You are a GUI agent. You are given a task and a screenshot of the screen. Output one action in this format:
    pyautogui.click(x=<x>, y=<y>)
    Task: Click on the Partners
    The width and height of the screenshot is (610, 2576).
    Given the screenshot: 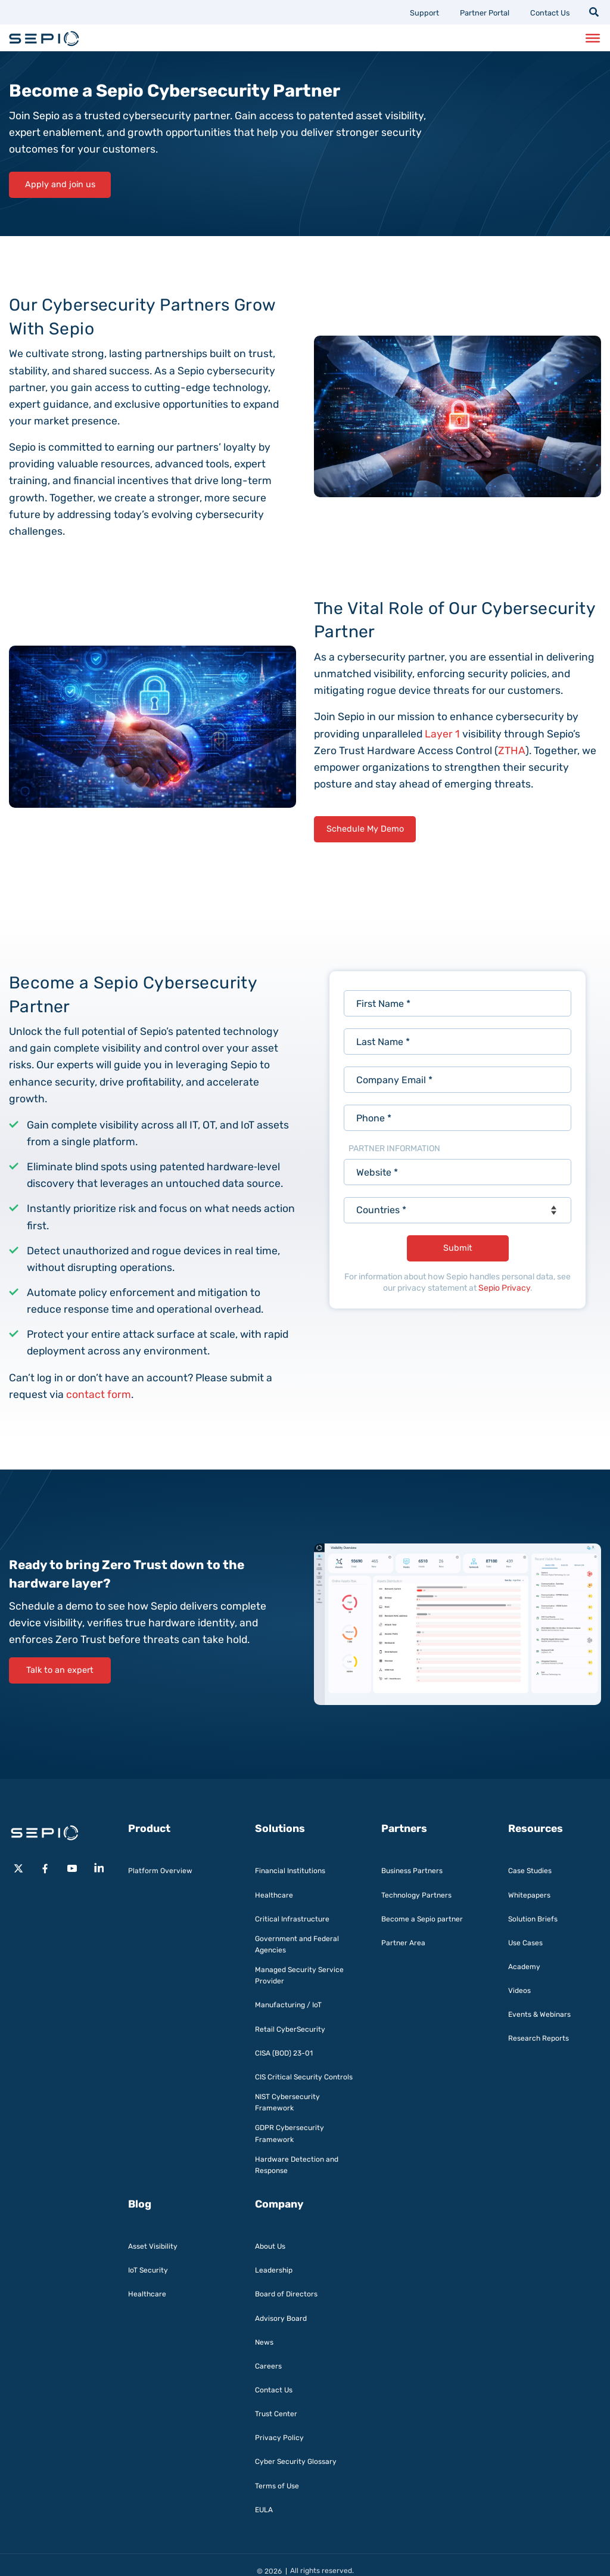 What is the action you would take?
    pyautogui.click(x=404, y=1828)
    